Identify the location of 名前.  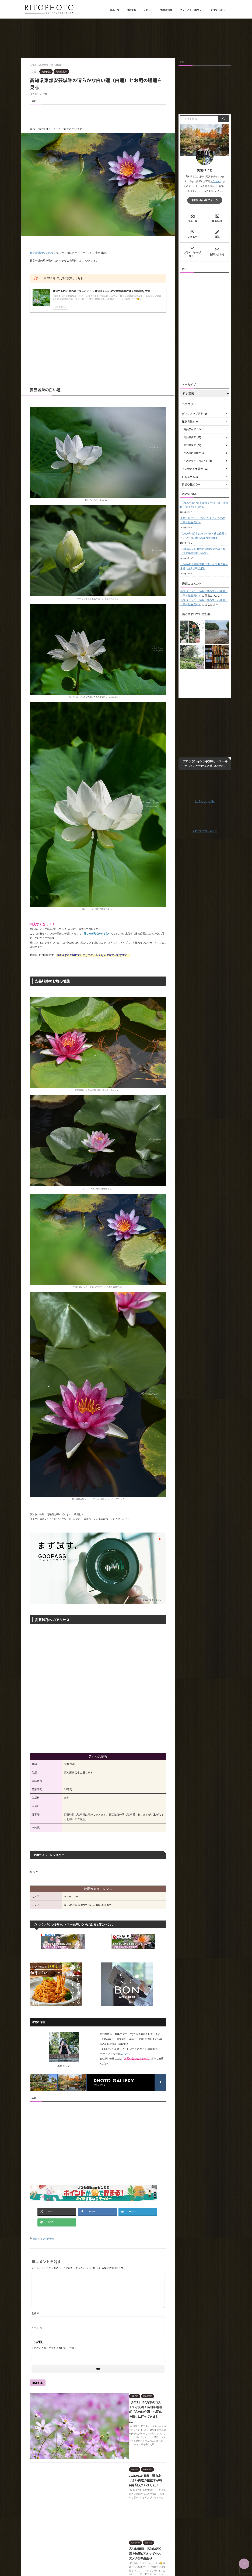
(35, 2307).